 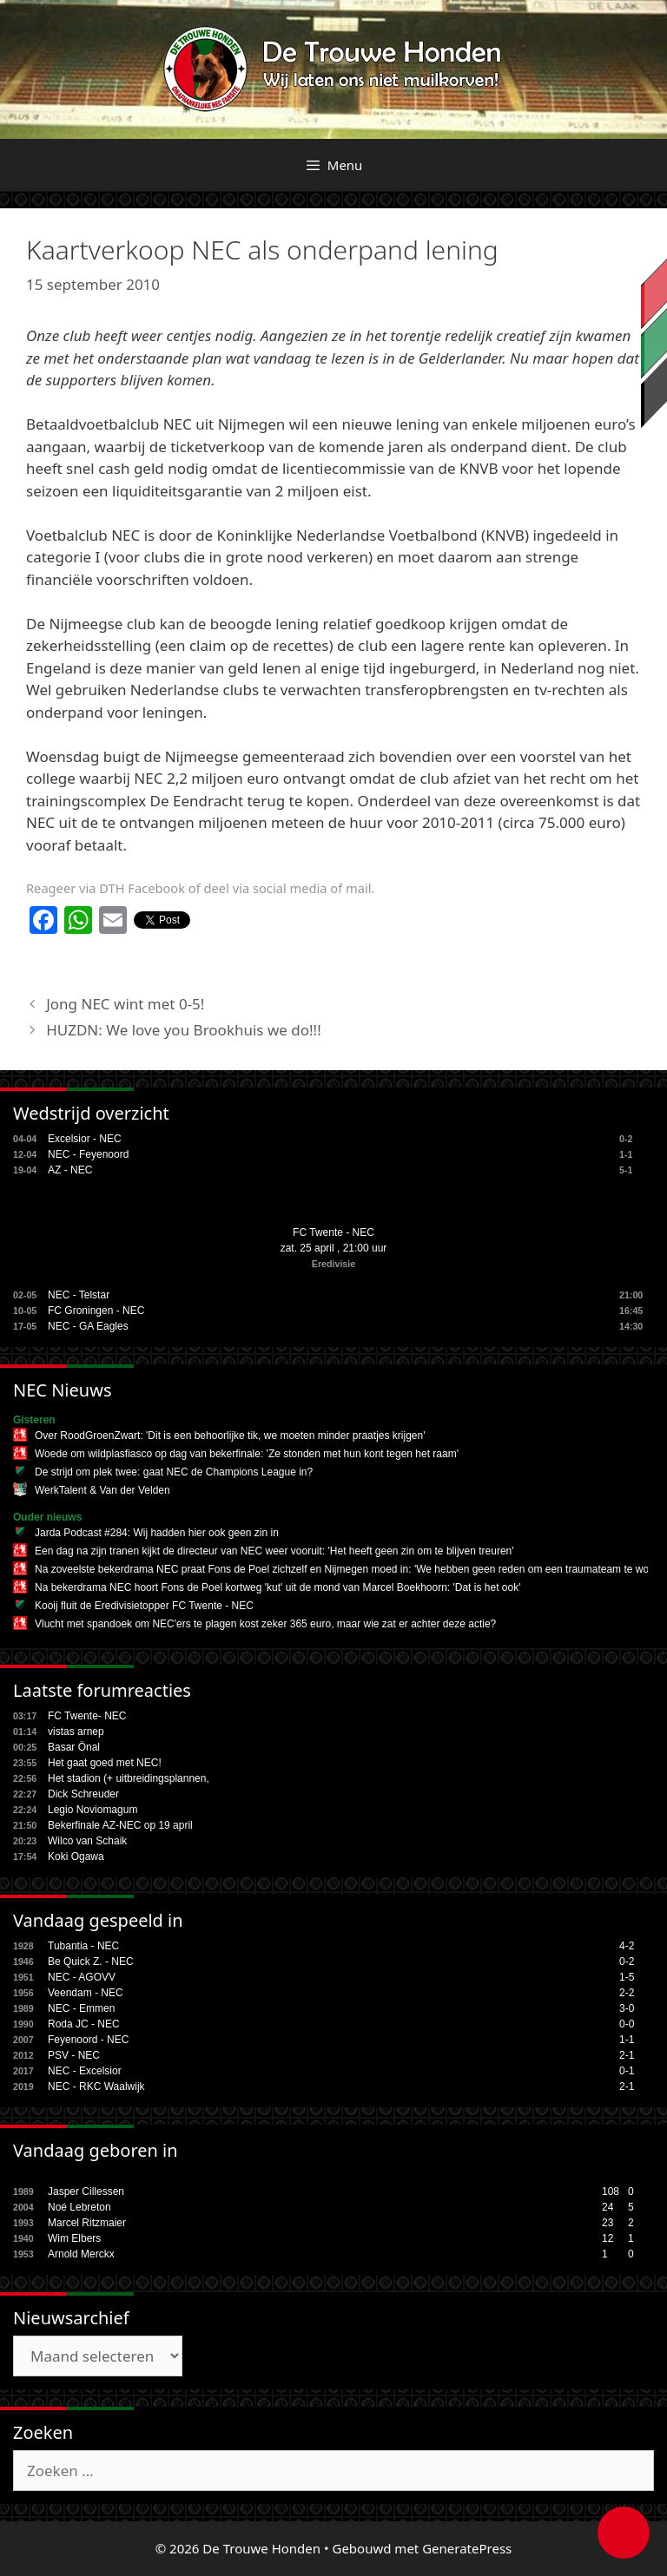 What do you see at coordinates (74, 2055) in the screenshot?
I see `PSV - NEC` at bounding box center [74, 2055].